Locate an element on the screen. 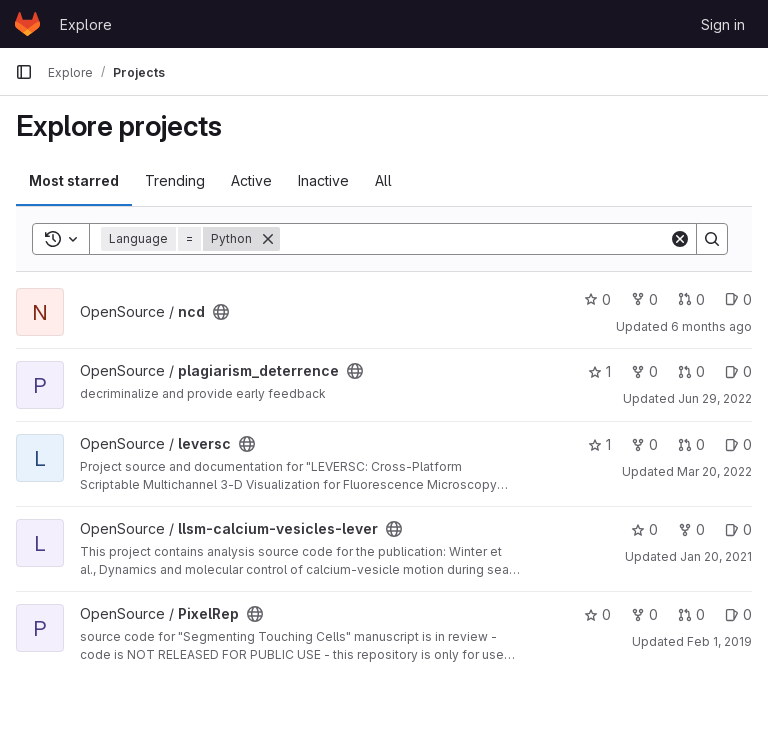  [Search] is located at coordinates (474, 239).